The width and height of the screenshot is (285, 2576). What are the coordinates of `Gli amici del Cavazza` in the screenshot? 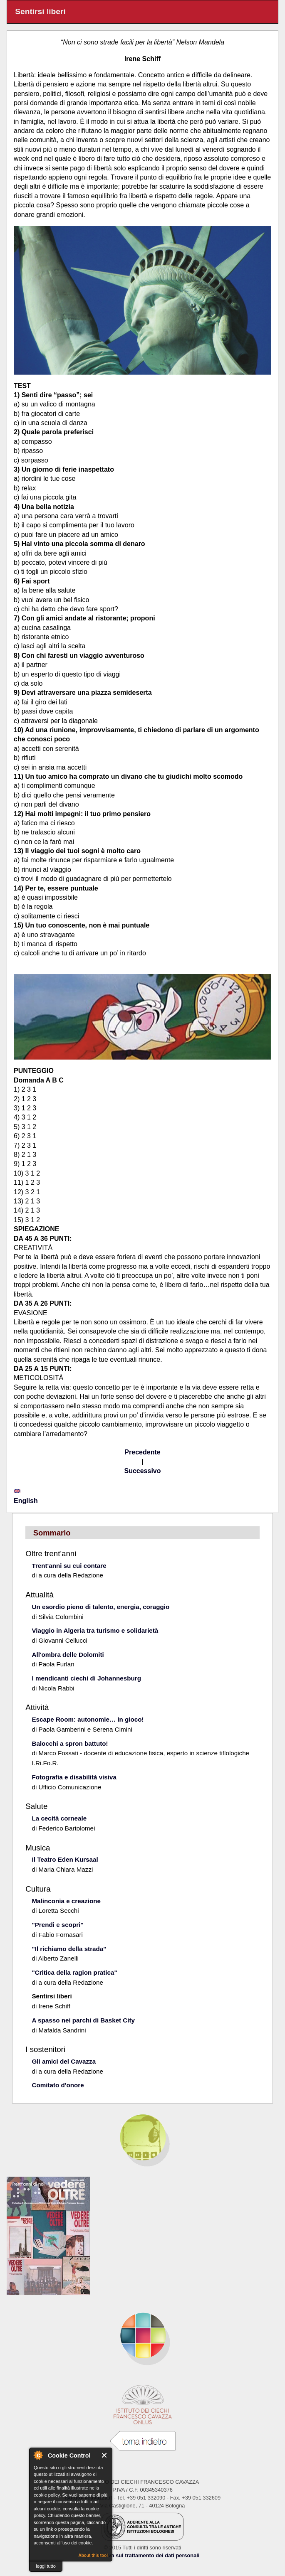 It's located at (64, 2061).